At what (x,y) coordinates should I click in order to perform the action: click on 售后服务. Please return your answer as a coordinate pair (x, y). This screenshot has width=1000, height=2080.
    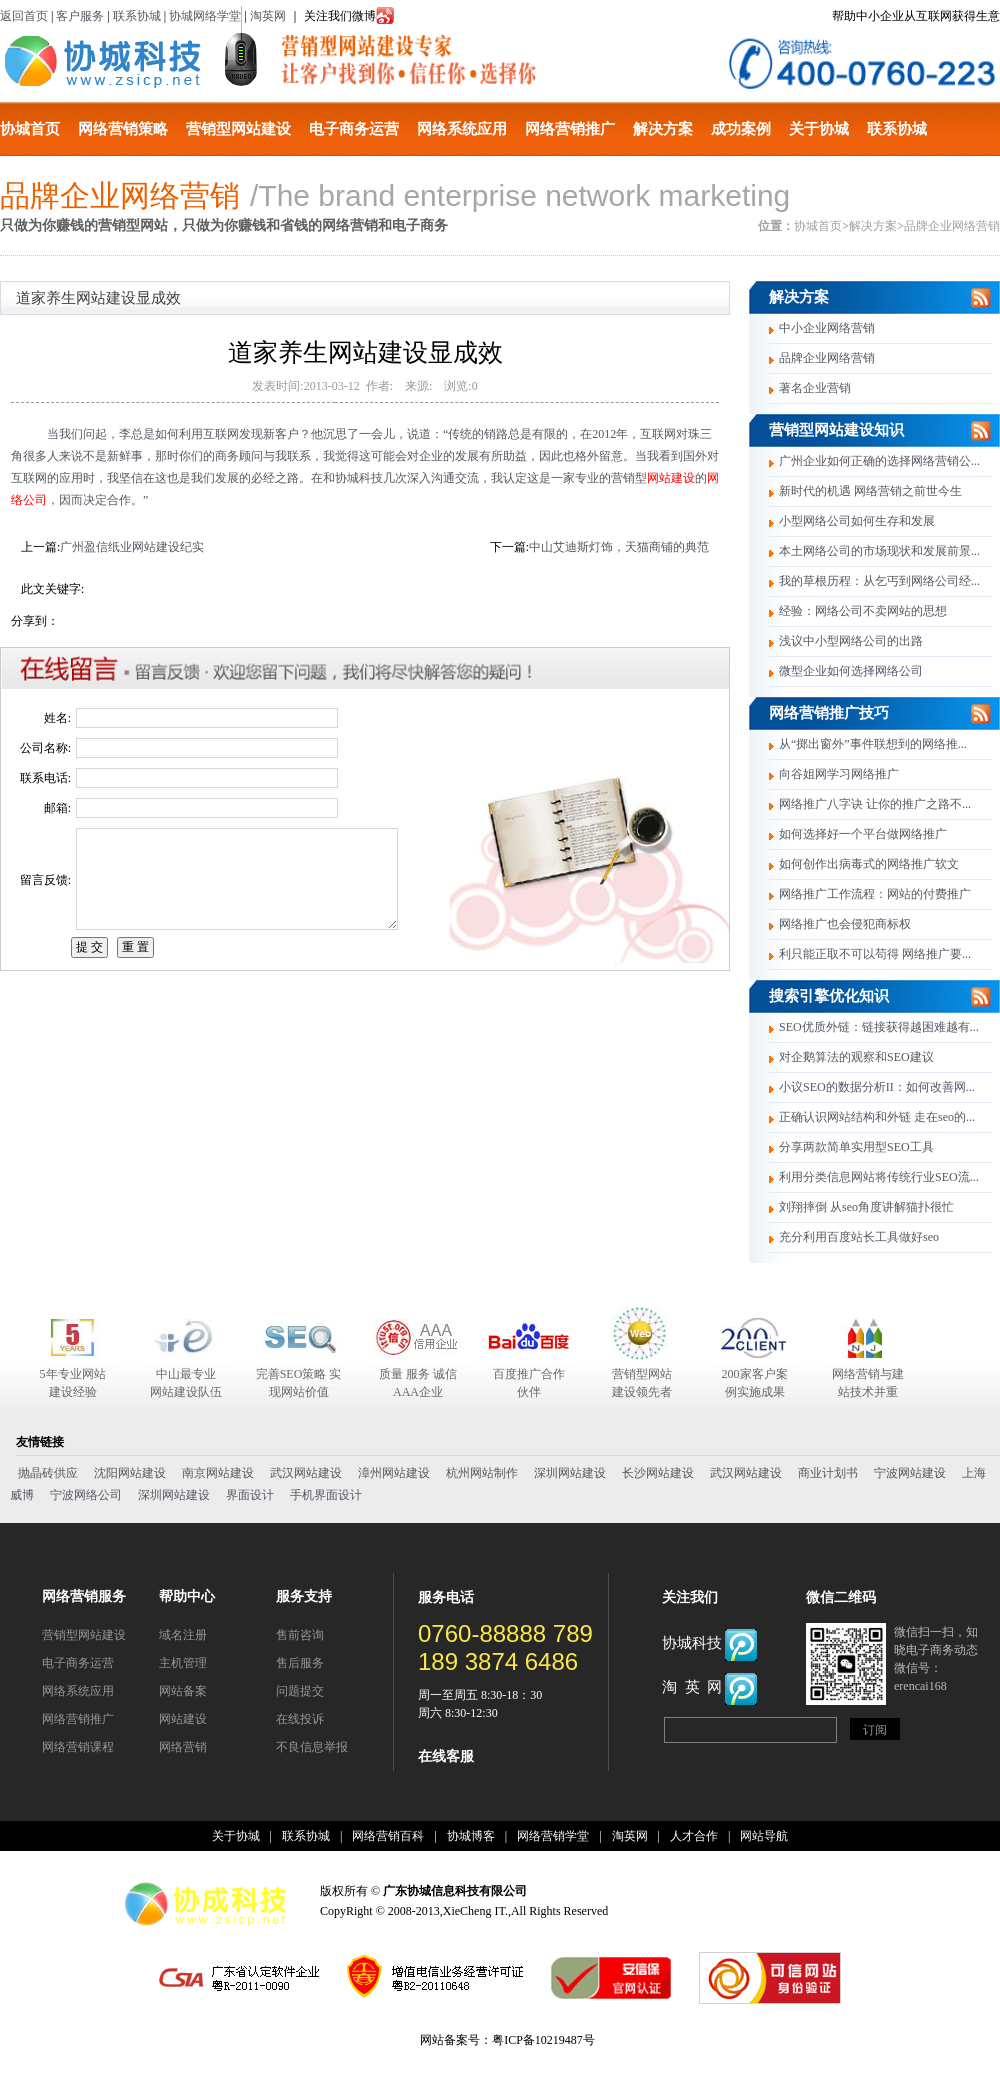
    Looking at the image, I should click on (300, 1663).